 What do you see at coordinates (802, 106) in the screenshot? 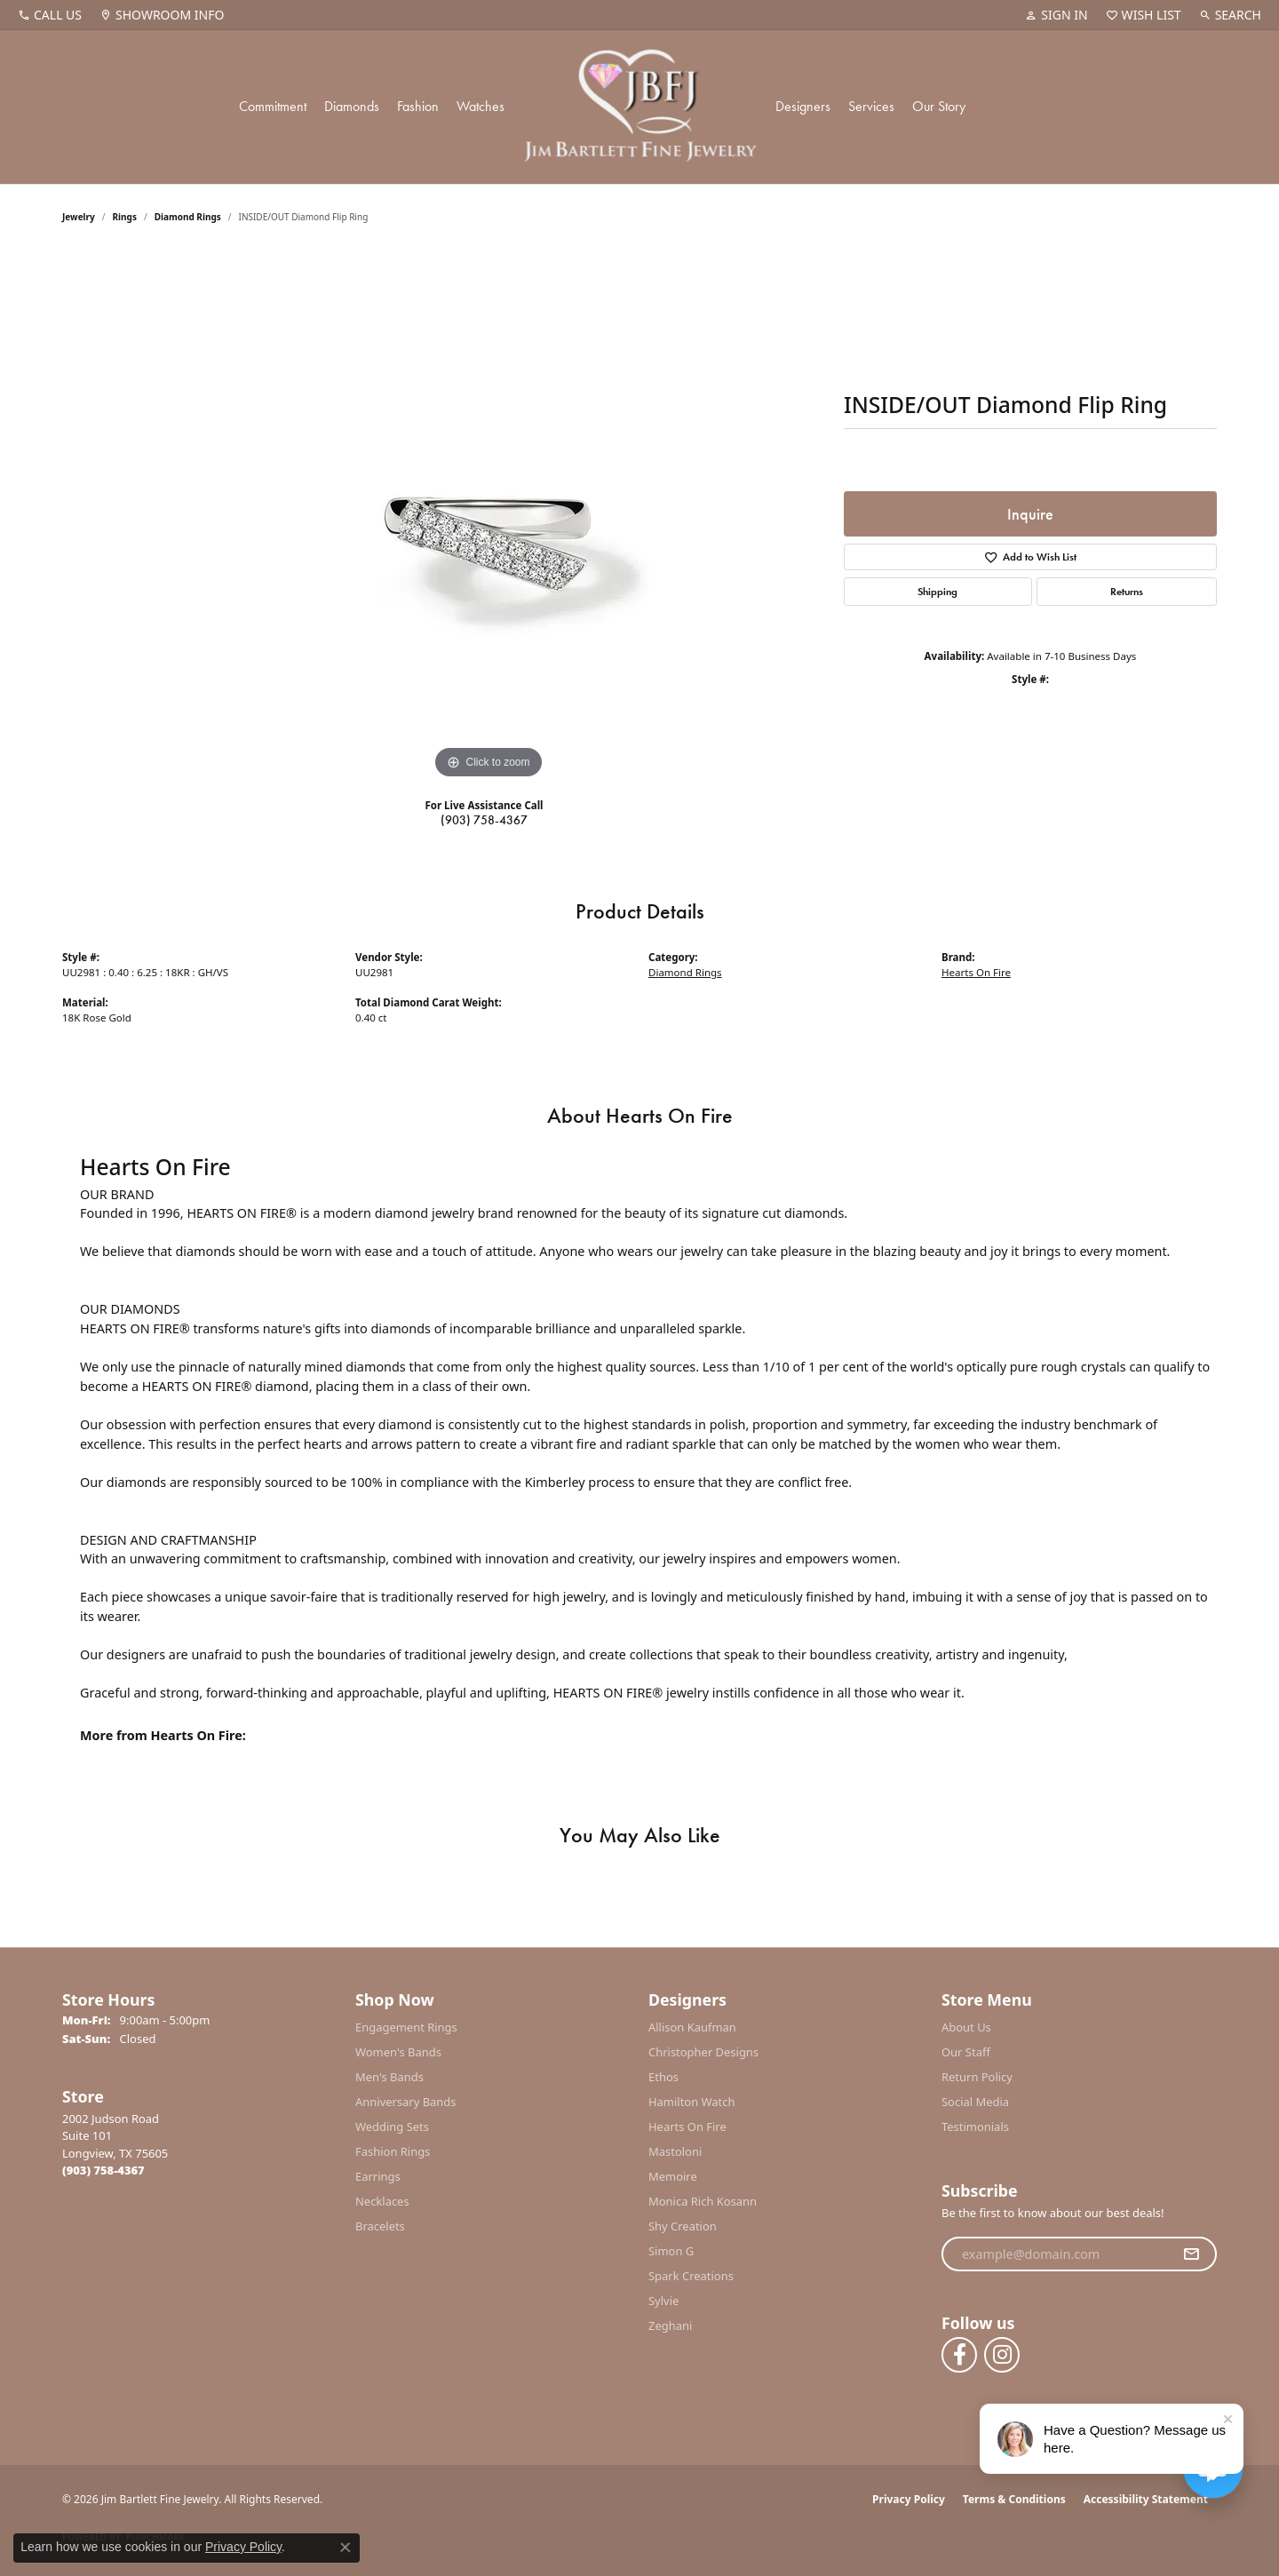
I see `Designers` at bounding box center [802, 106].